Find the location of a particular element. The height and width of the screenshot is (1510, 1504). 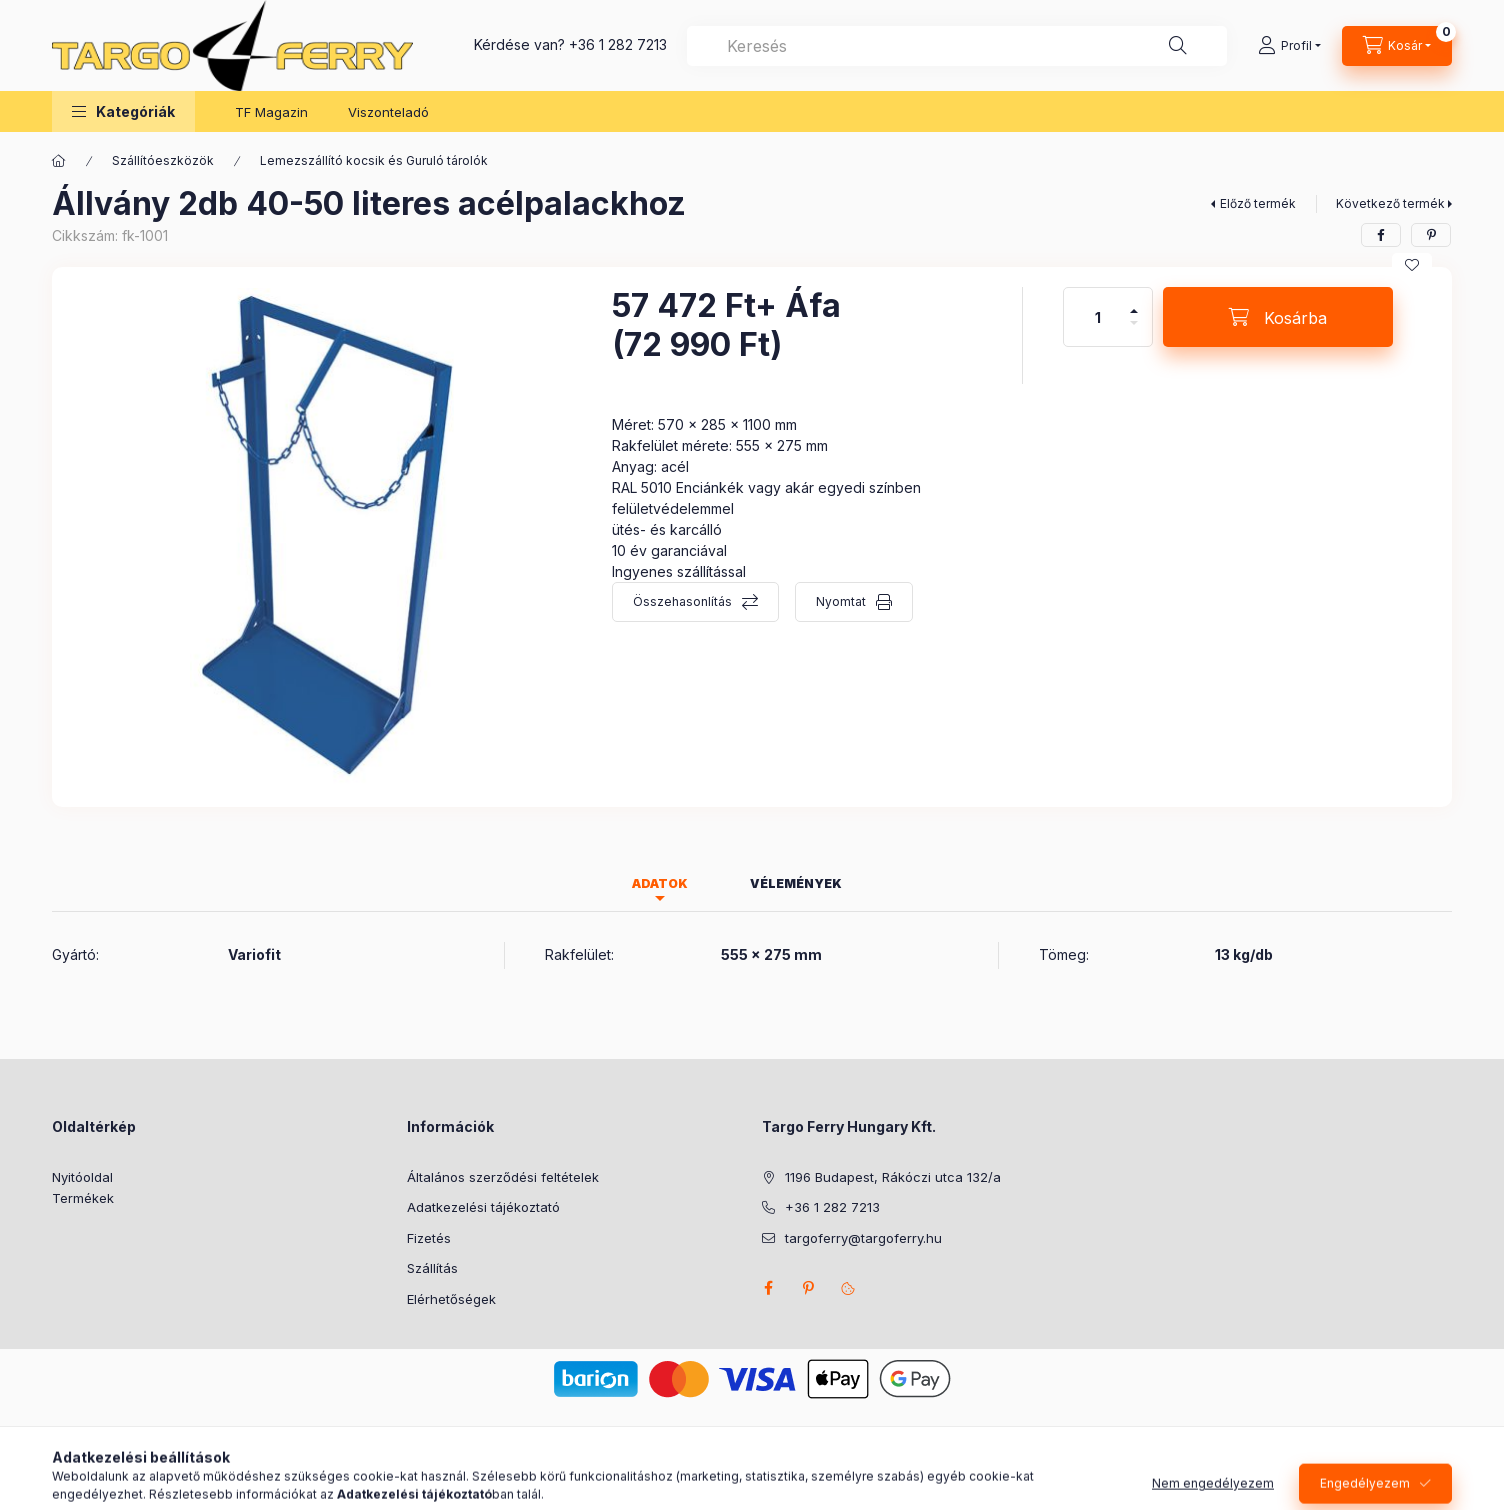

Összehasonlítás is located at coordinates (682, 601).